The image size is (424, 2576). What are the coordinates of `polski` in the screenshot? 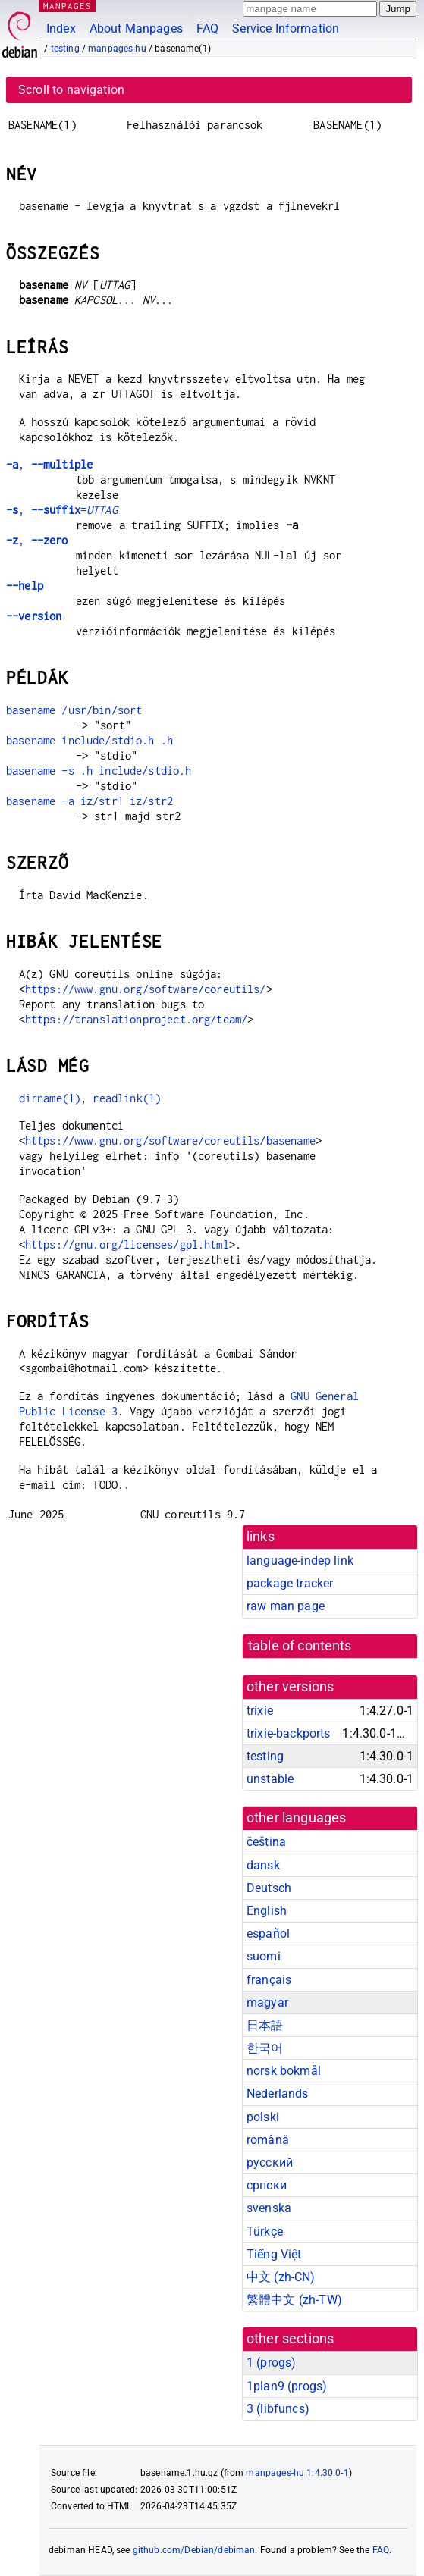 It's located at (263, 2117).